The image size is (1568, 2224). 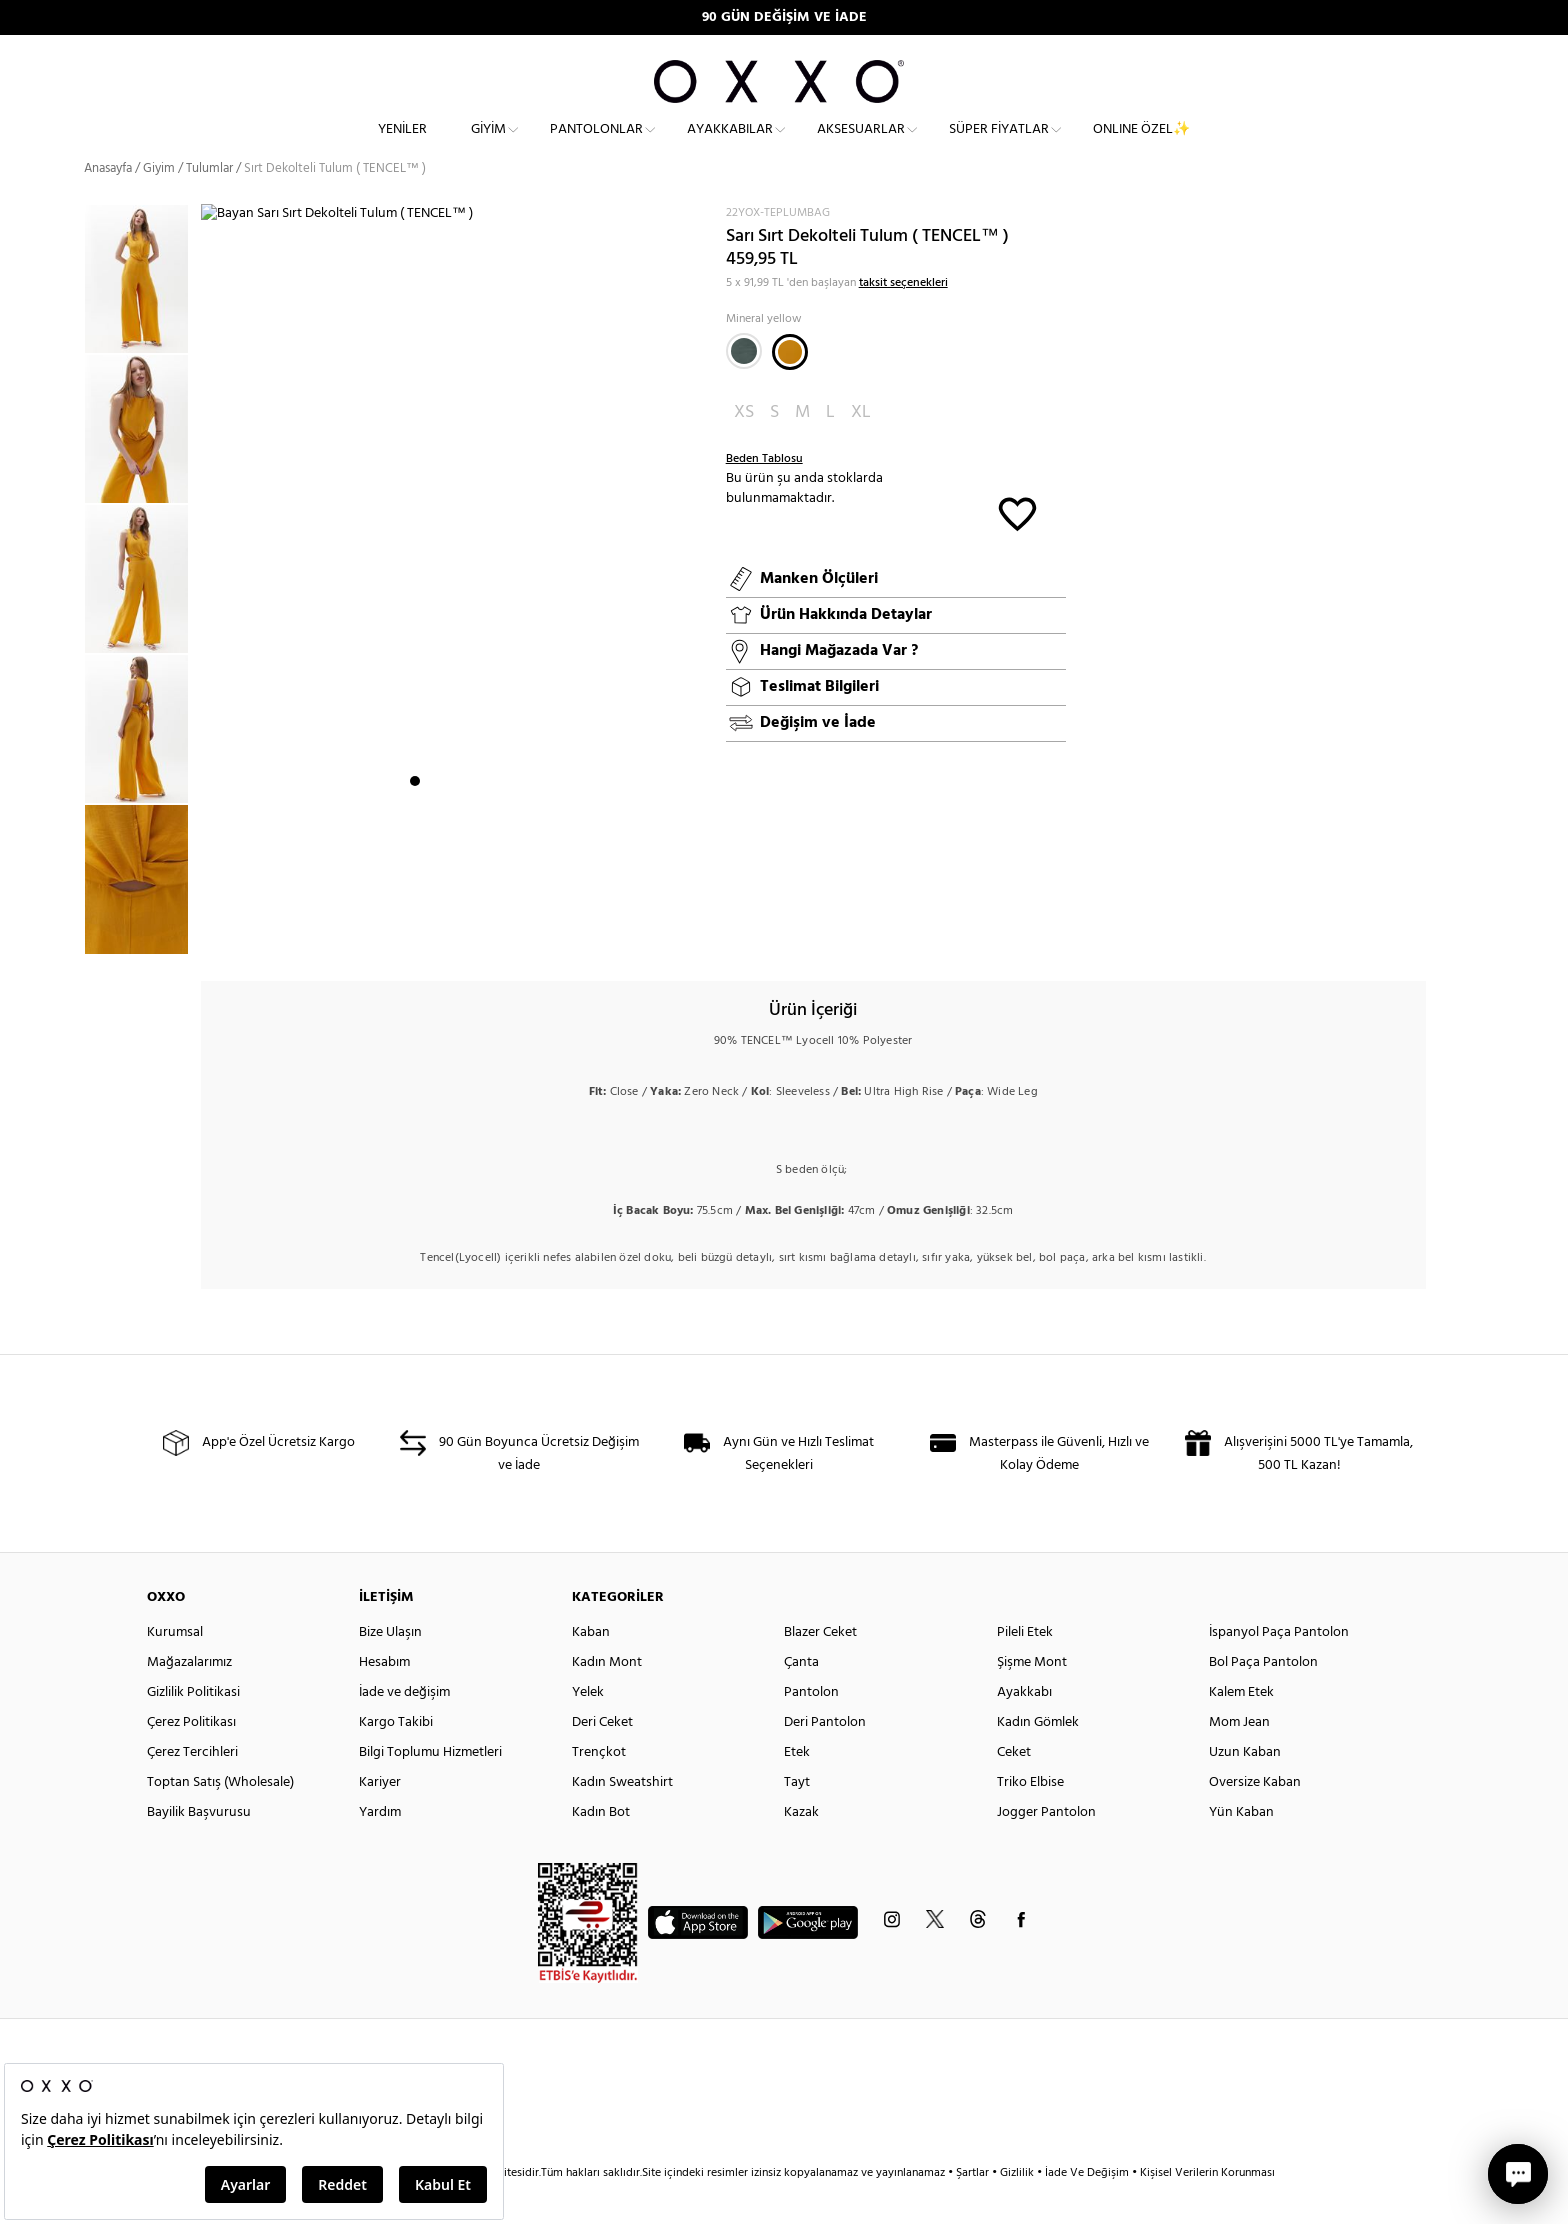 I want to click on Bayilik Başvurusu, so click(x=199, y=1847).